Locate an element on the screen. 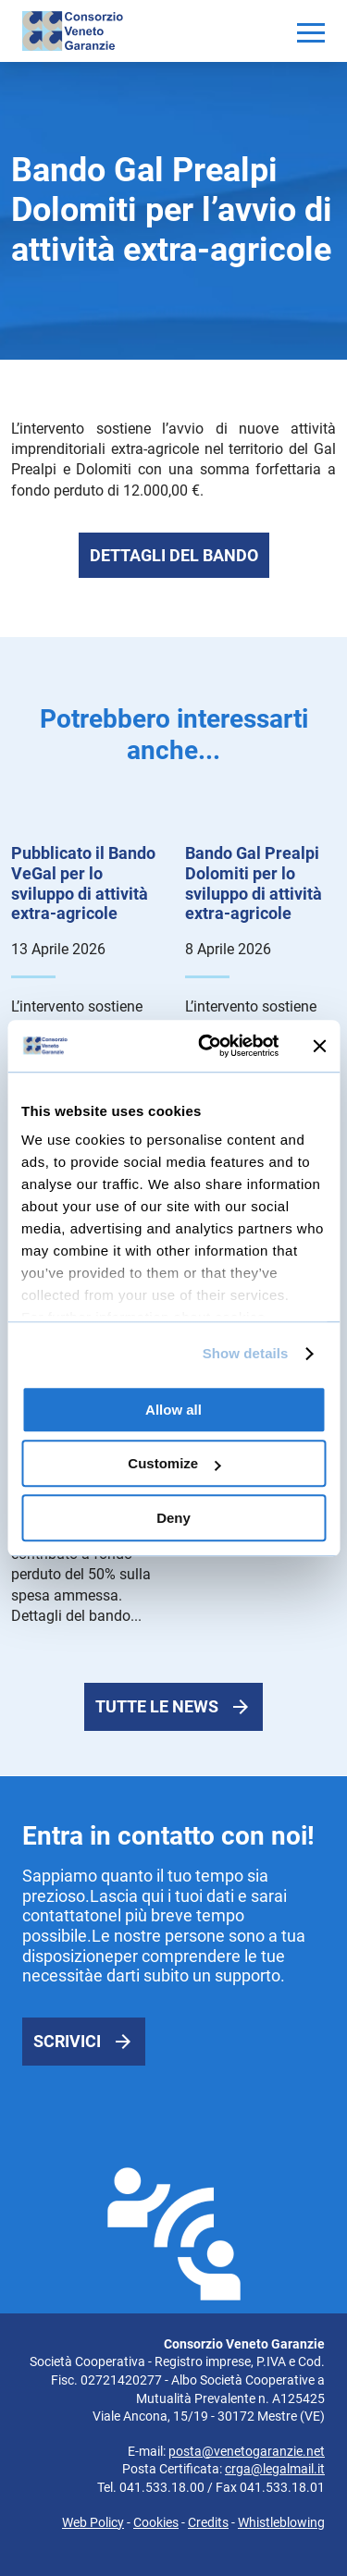  Dettagli del bando is located at coordinates (174, 555).